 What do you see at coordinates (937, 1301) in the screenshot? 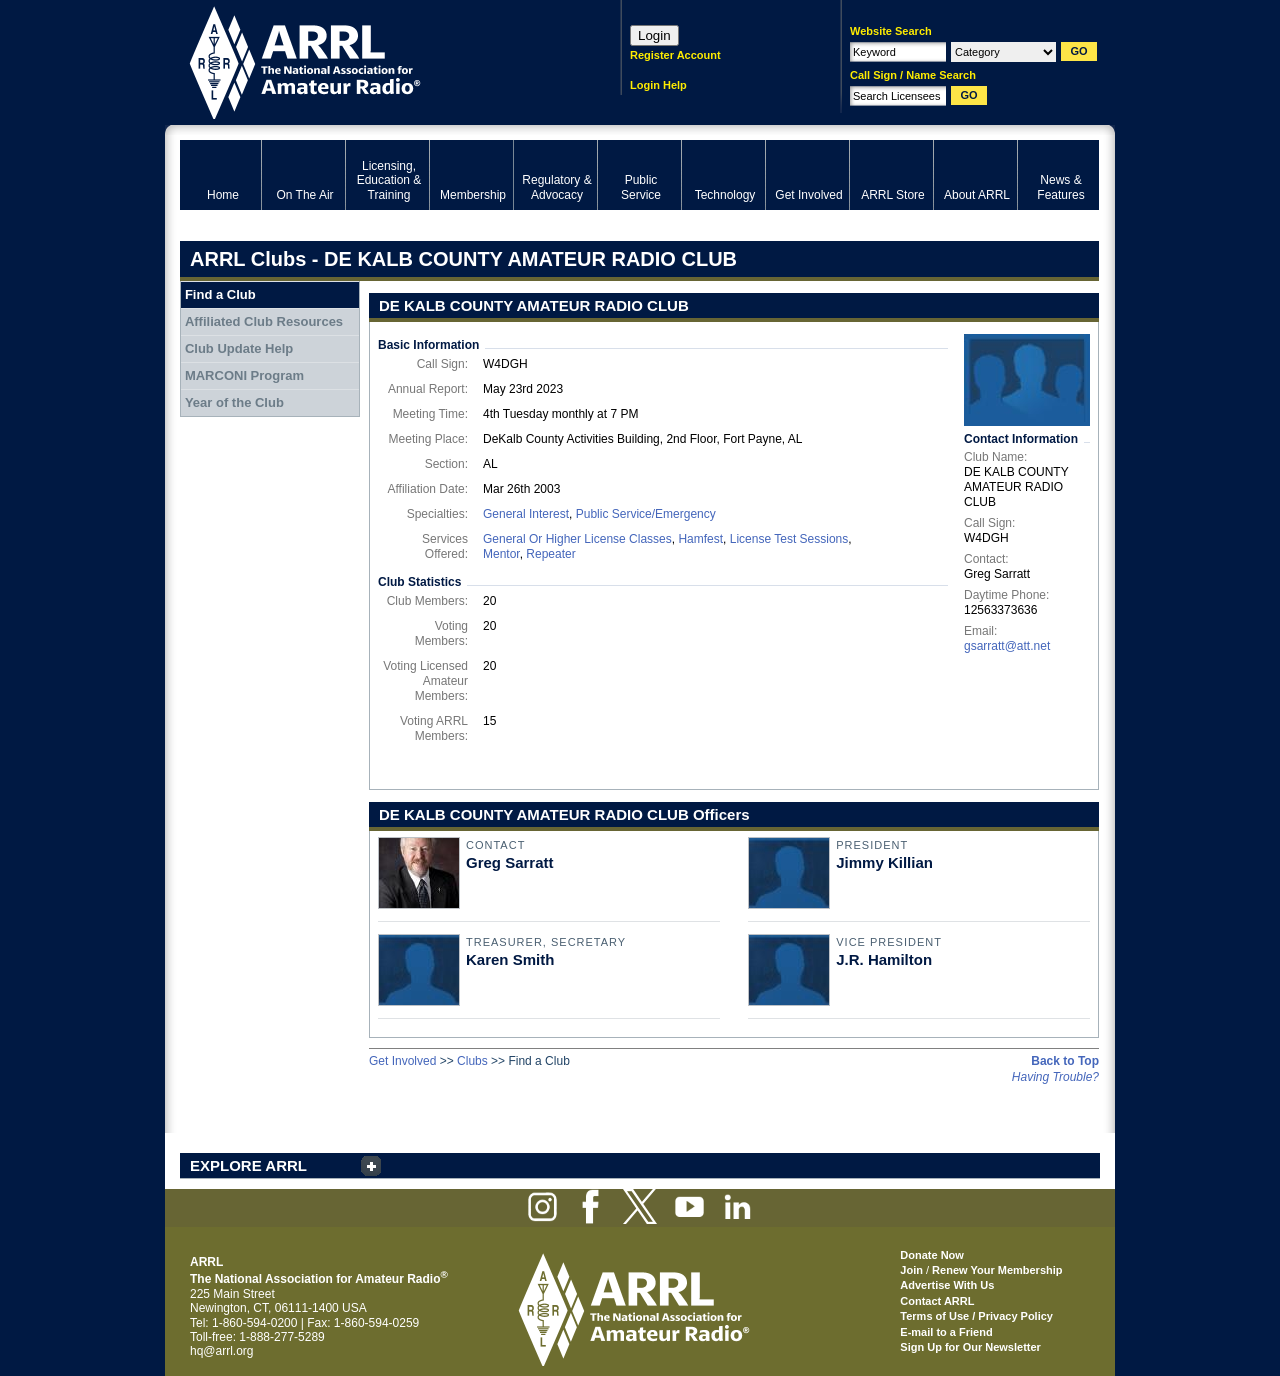
I see `Contact ARRL` at bounding box center [937, 1301].